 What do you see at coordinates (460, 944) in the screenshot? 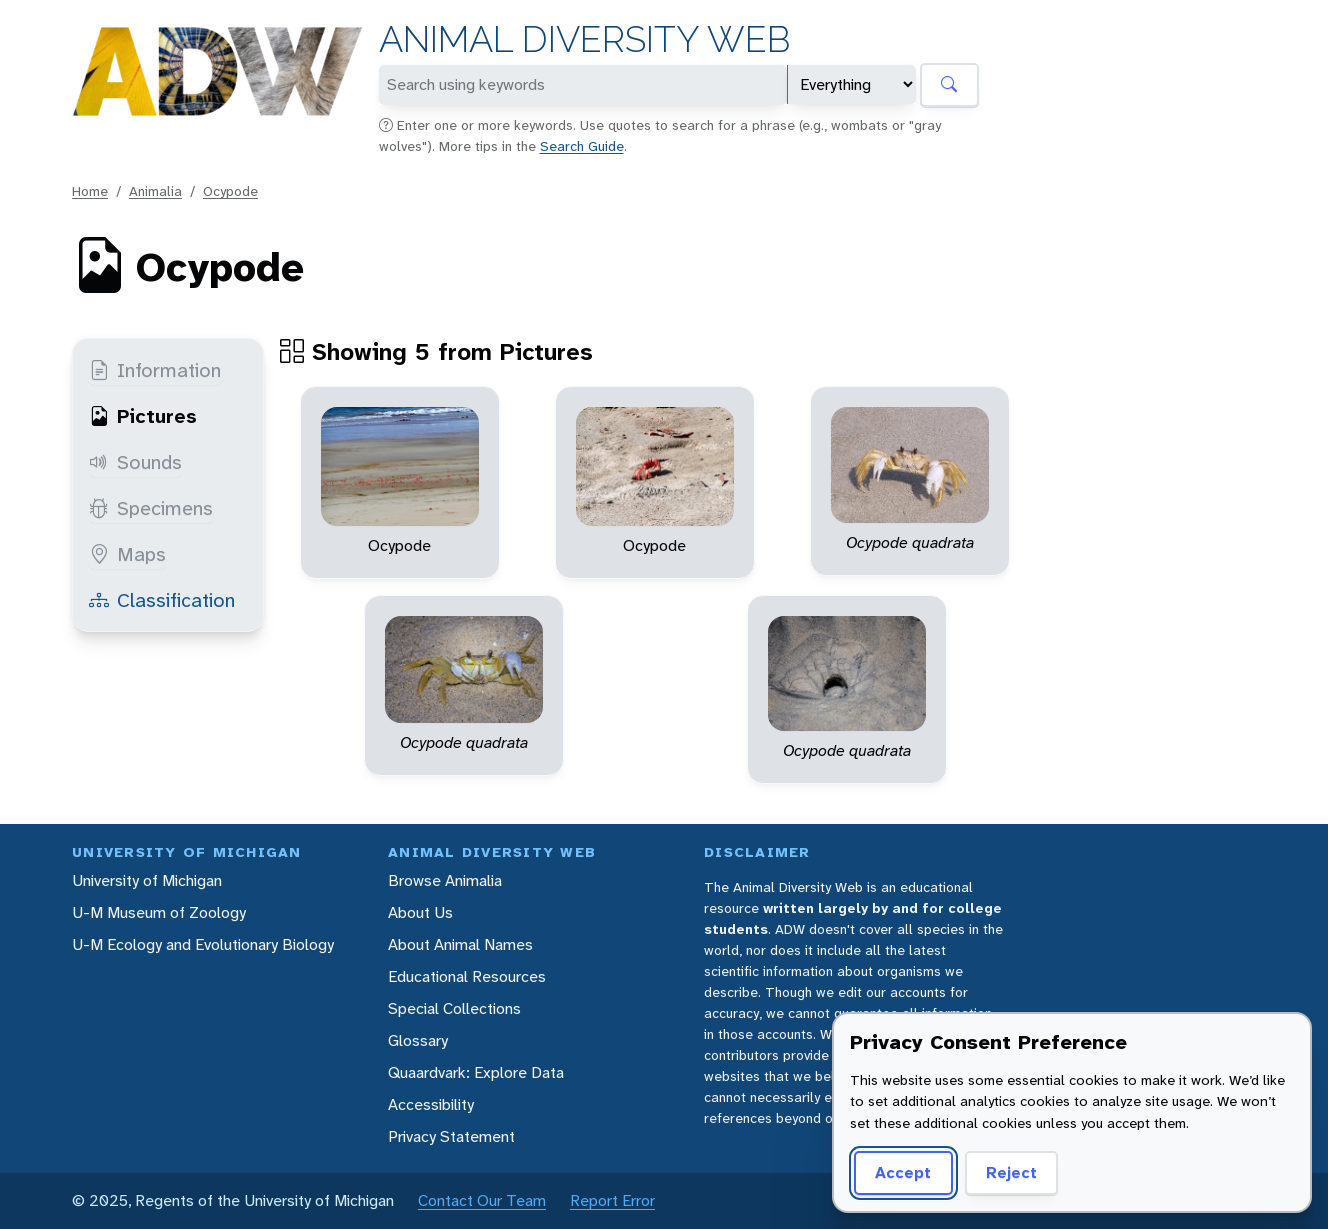
I see `About Animal Names` at bounding box center [460, 944].